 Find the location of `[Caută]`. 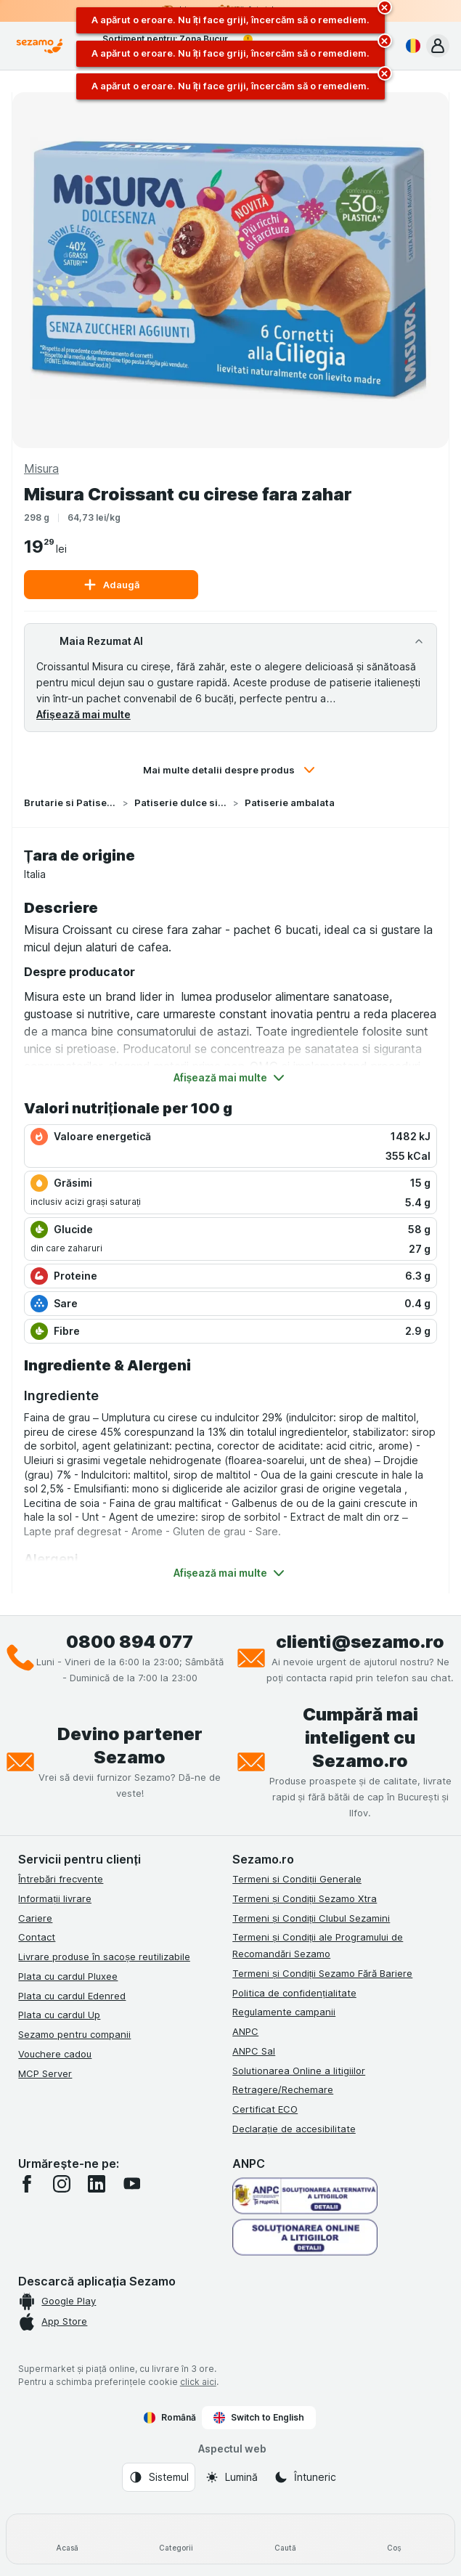

[Caută] is located at coordinates (285, 2539).